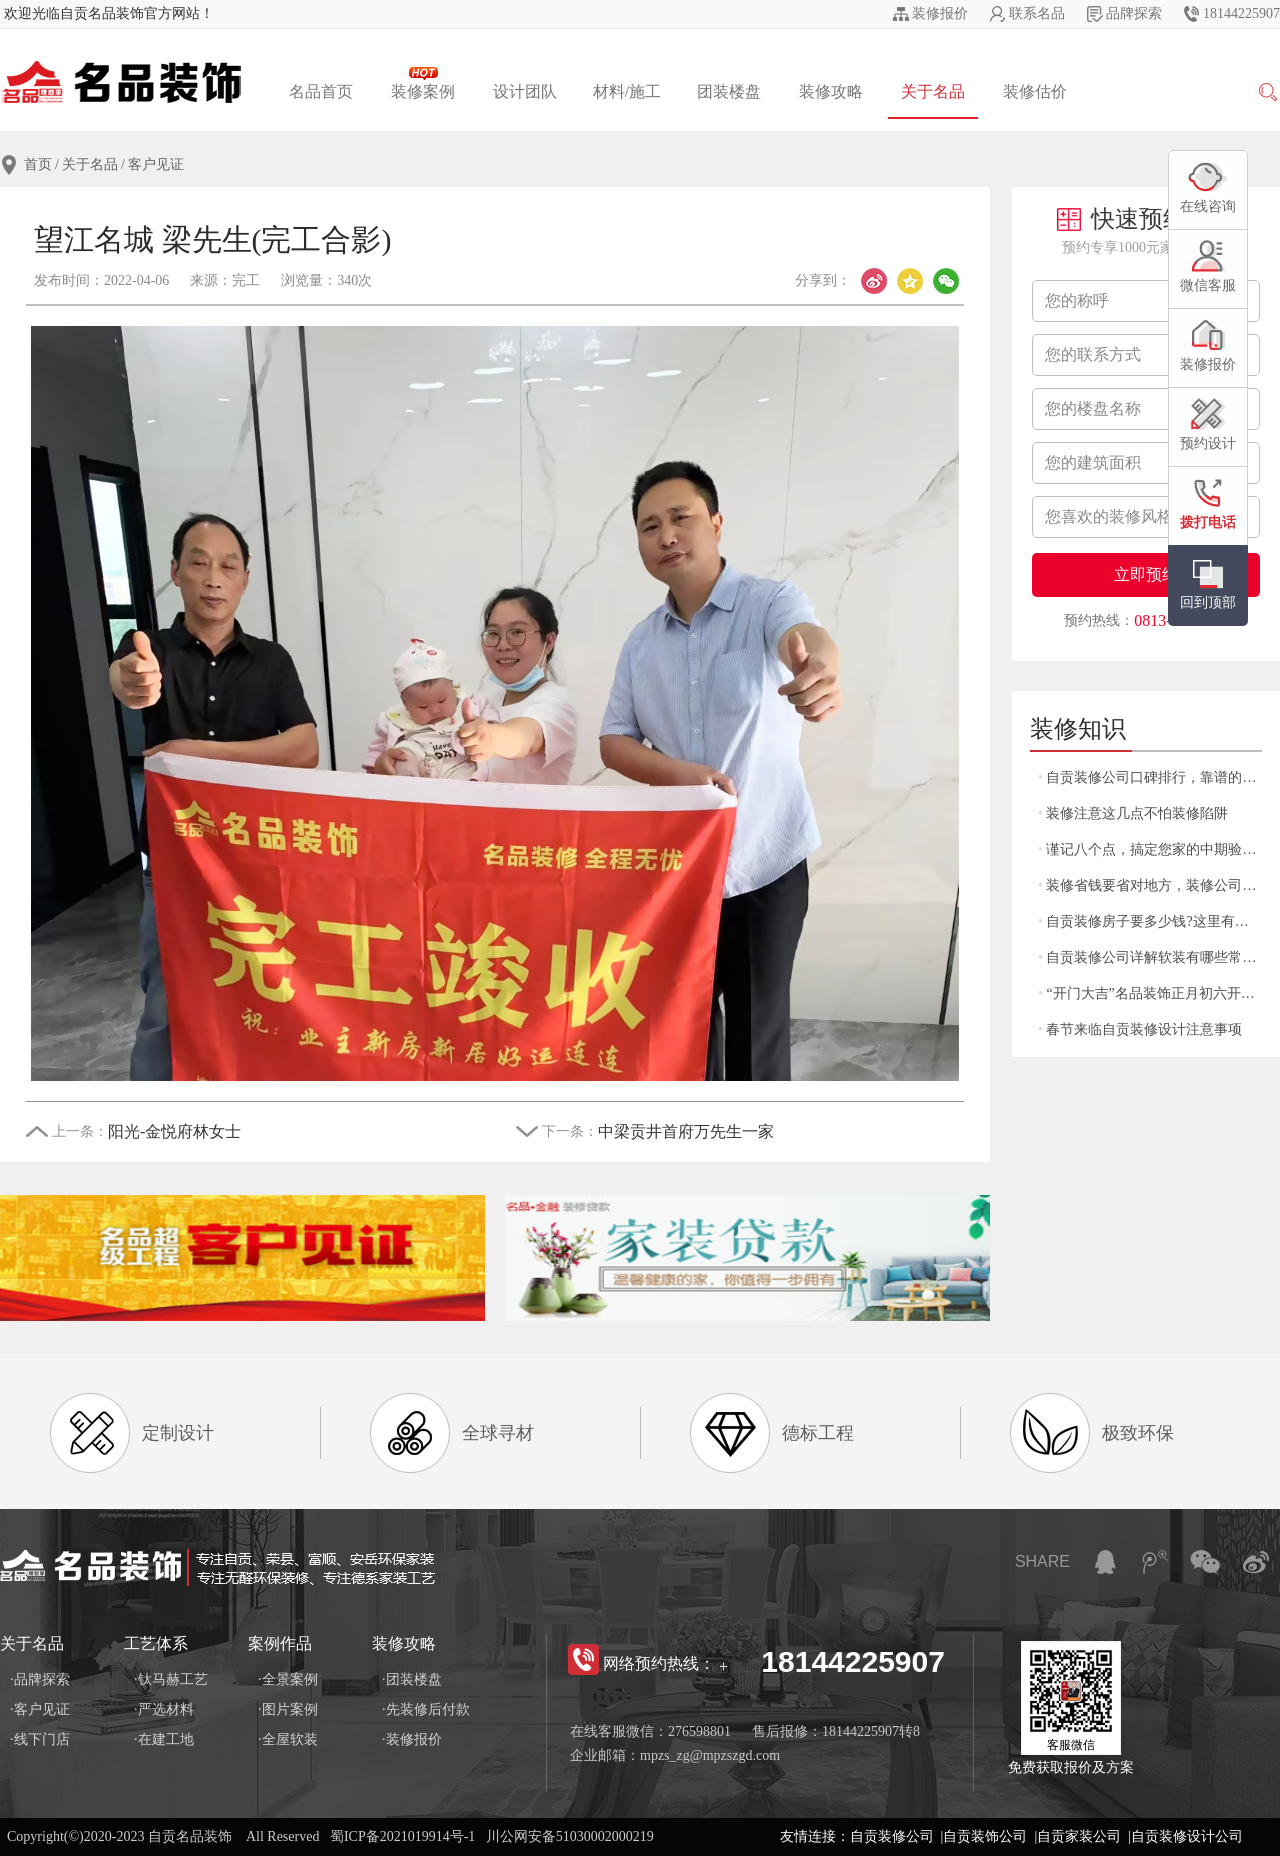 The width and height of the screenshot is (1280, 1856). I want to click on 首页, so click(38, 164).